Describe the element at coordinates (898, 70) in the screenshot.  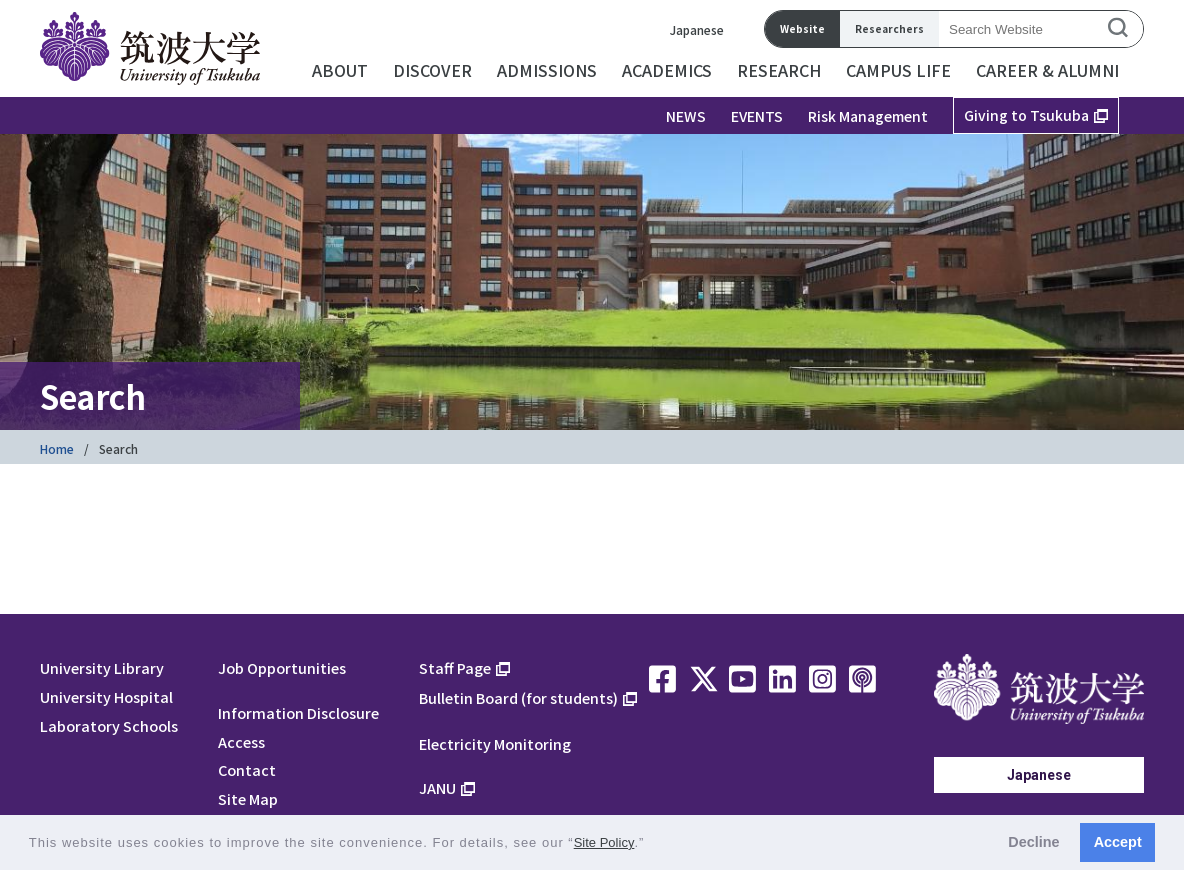
I see `CAMPUS LIFE` at that location.